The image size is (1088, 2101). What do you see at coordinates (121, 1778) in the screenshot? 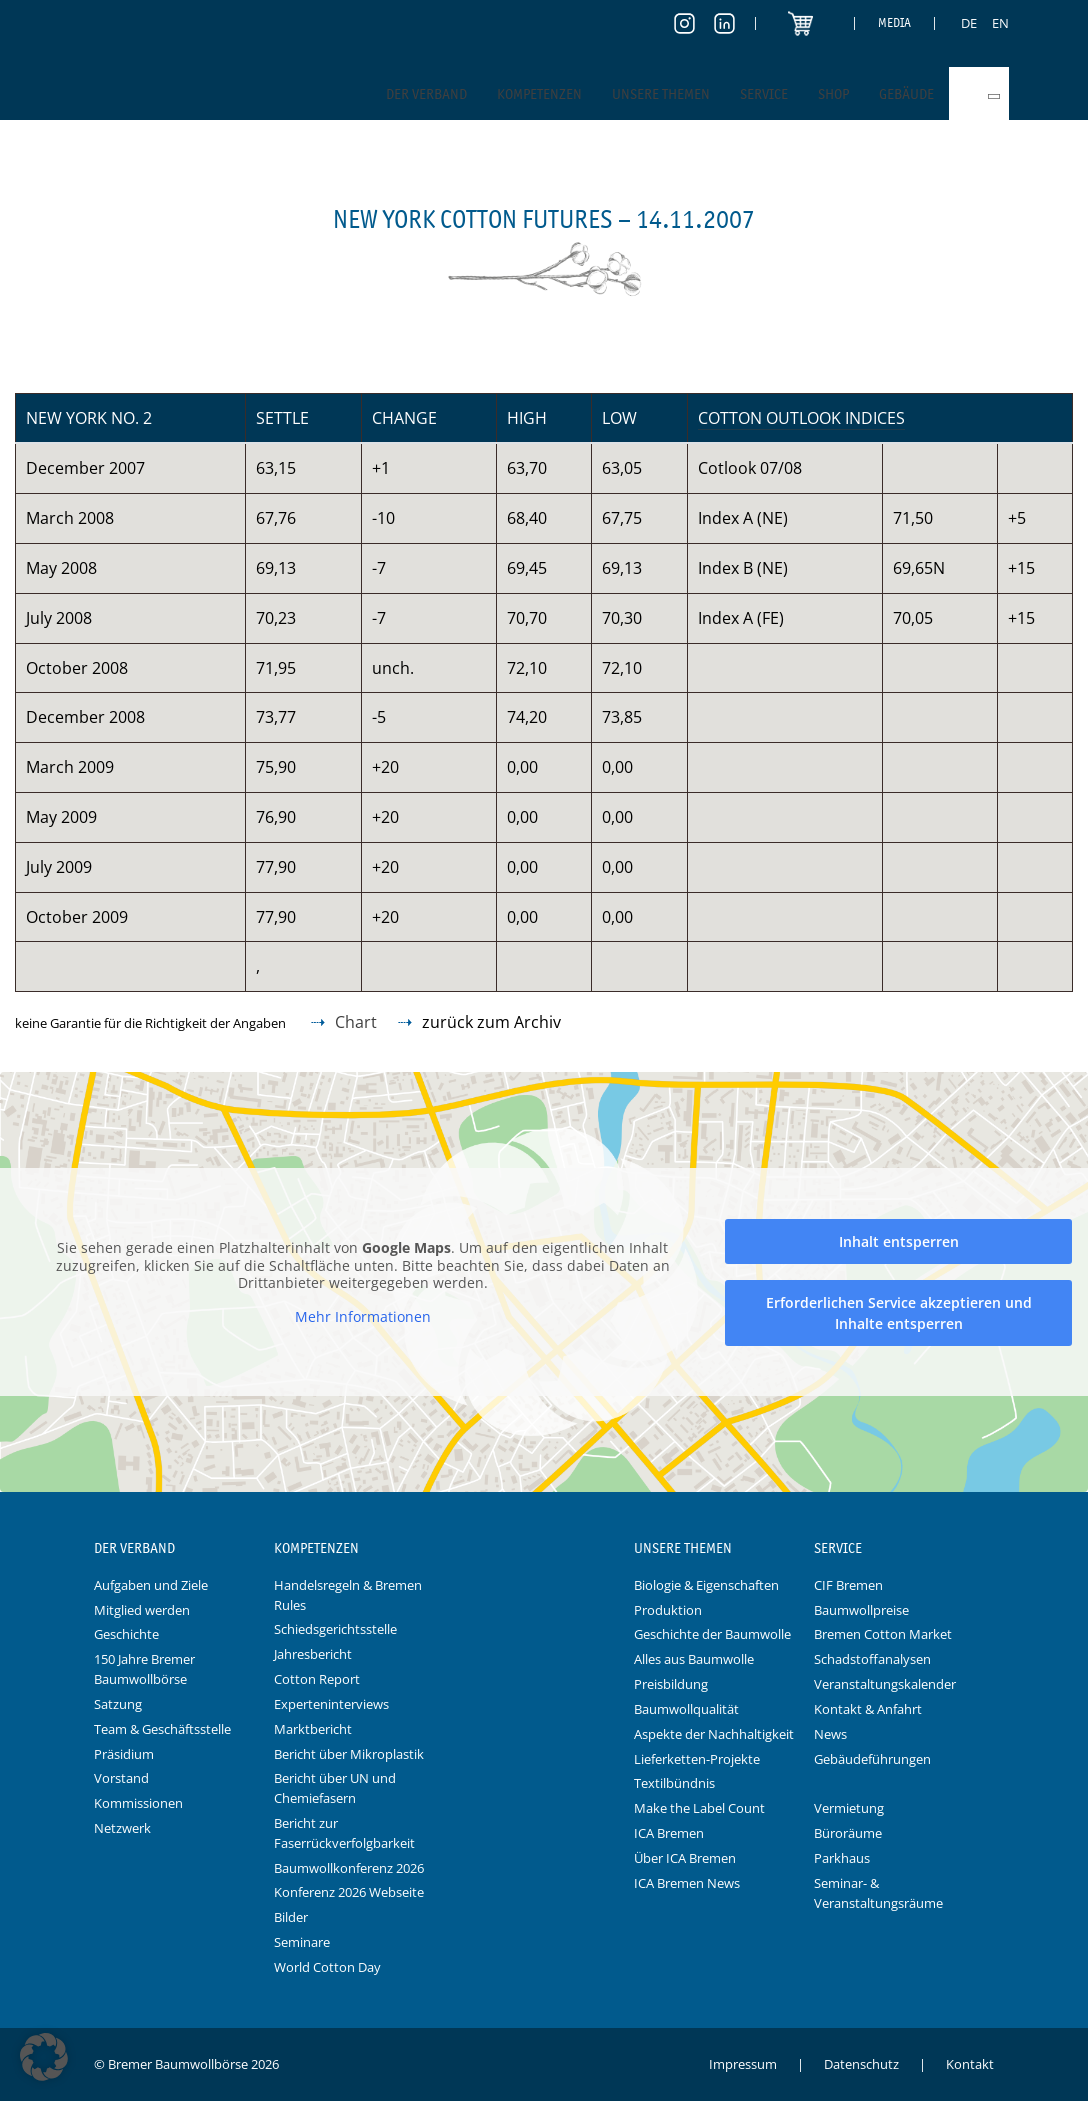
I see `Vorstand` at bounding box center [121, 1778].